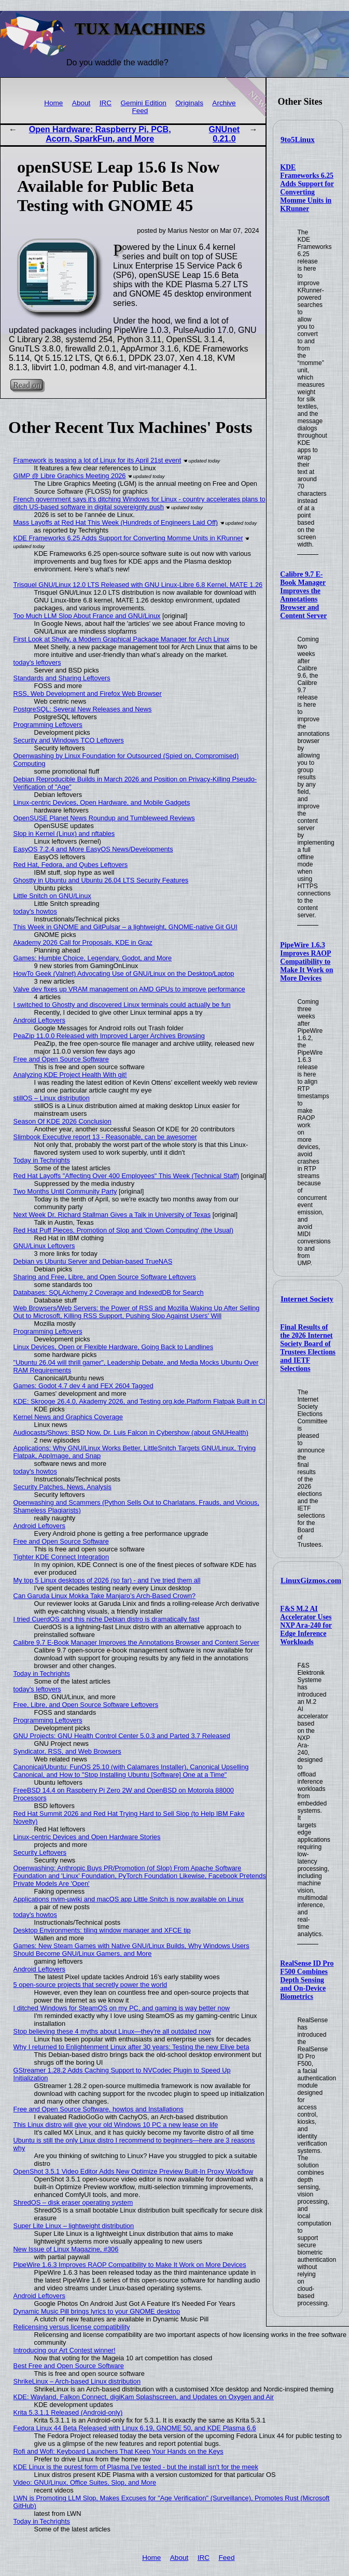 This screenshot has width=349, height=2576. I want to click on Analyzing KDE Project Health With git!, so click(70, 1075).